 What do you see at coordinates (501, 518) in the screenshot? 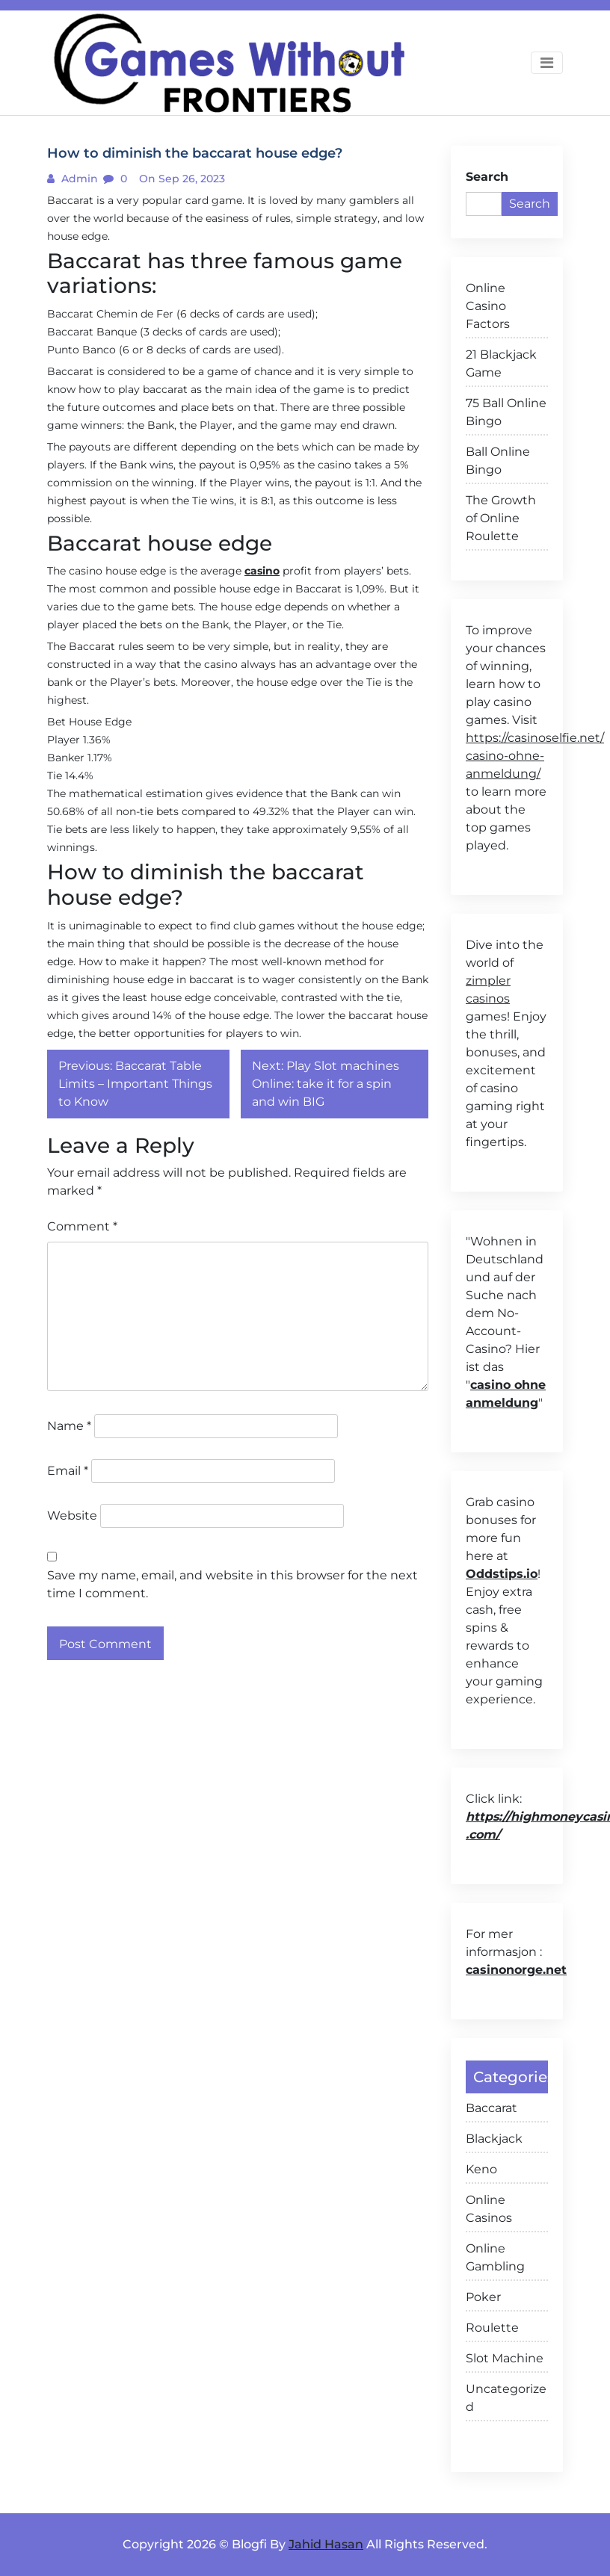
I see `The Growth of Online Roulette` at bounding box center [501, 518].